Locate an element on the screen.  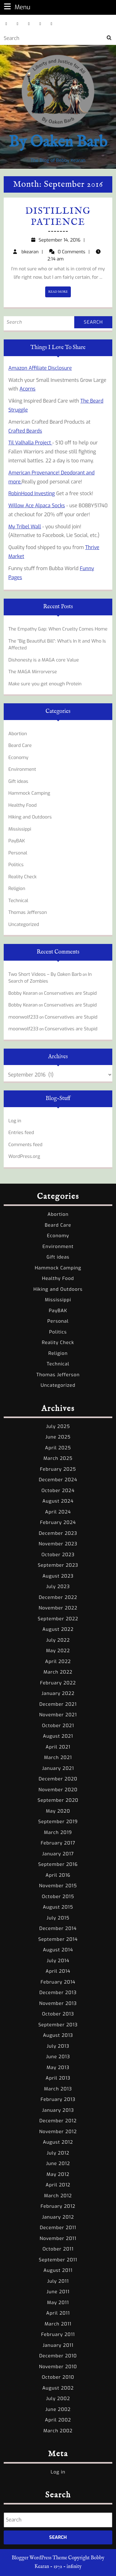
April 2016 is located at coordinates (57, 1875).